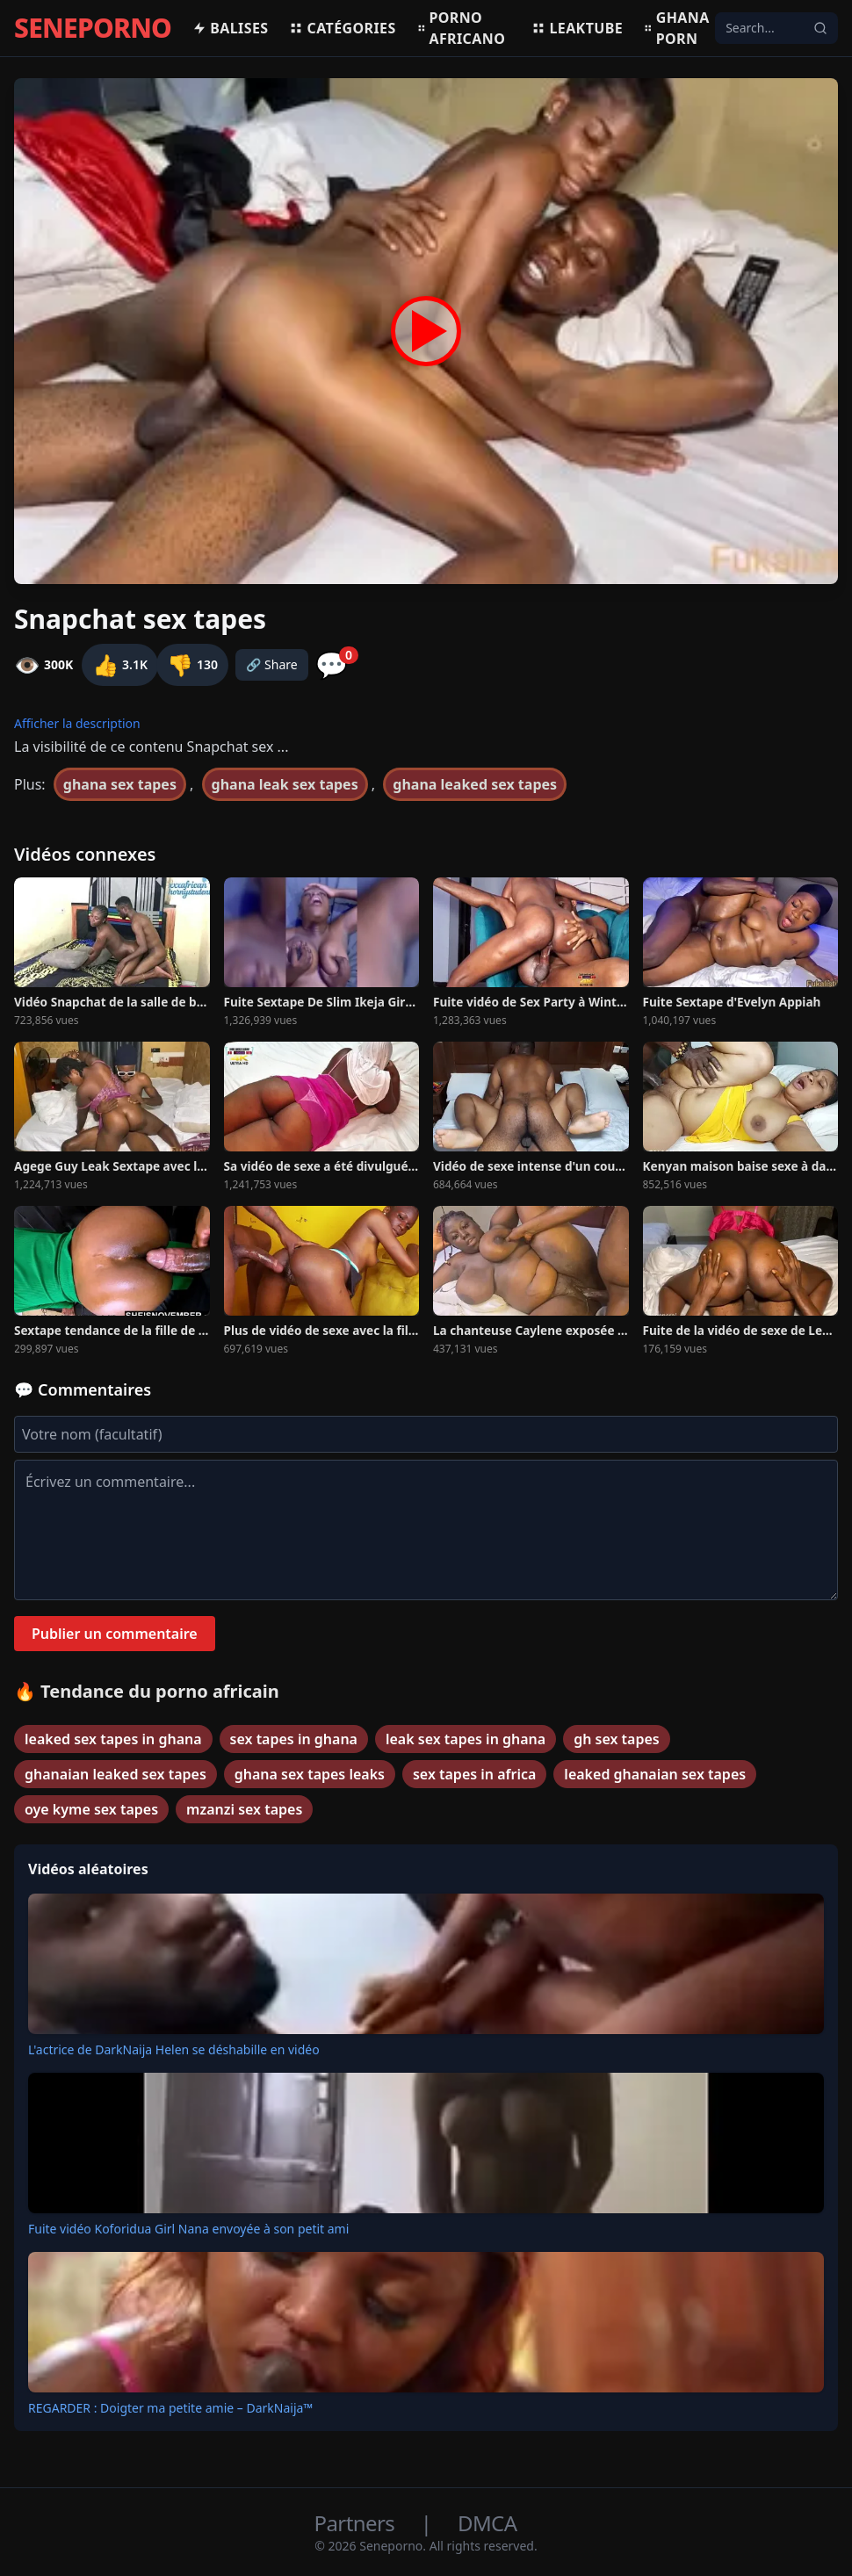 This screenshot has width=852, height=2576. What do you see at coordinates (272, 664) in the screenshot?
I see `🔗 Share` at bounding box center [272, 664].